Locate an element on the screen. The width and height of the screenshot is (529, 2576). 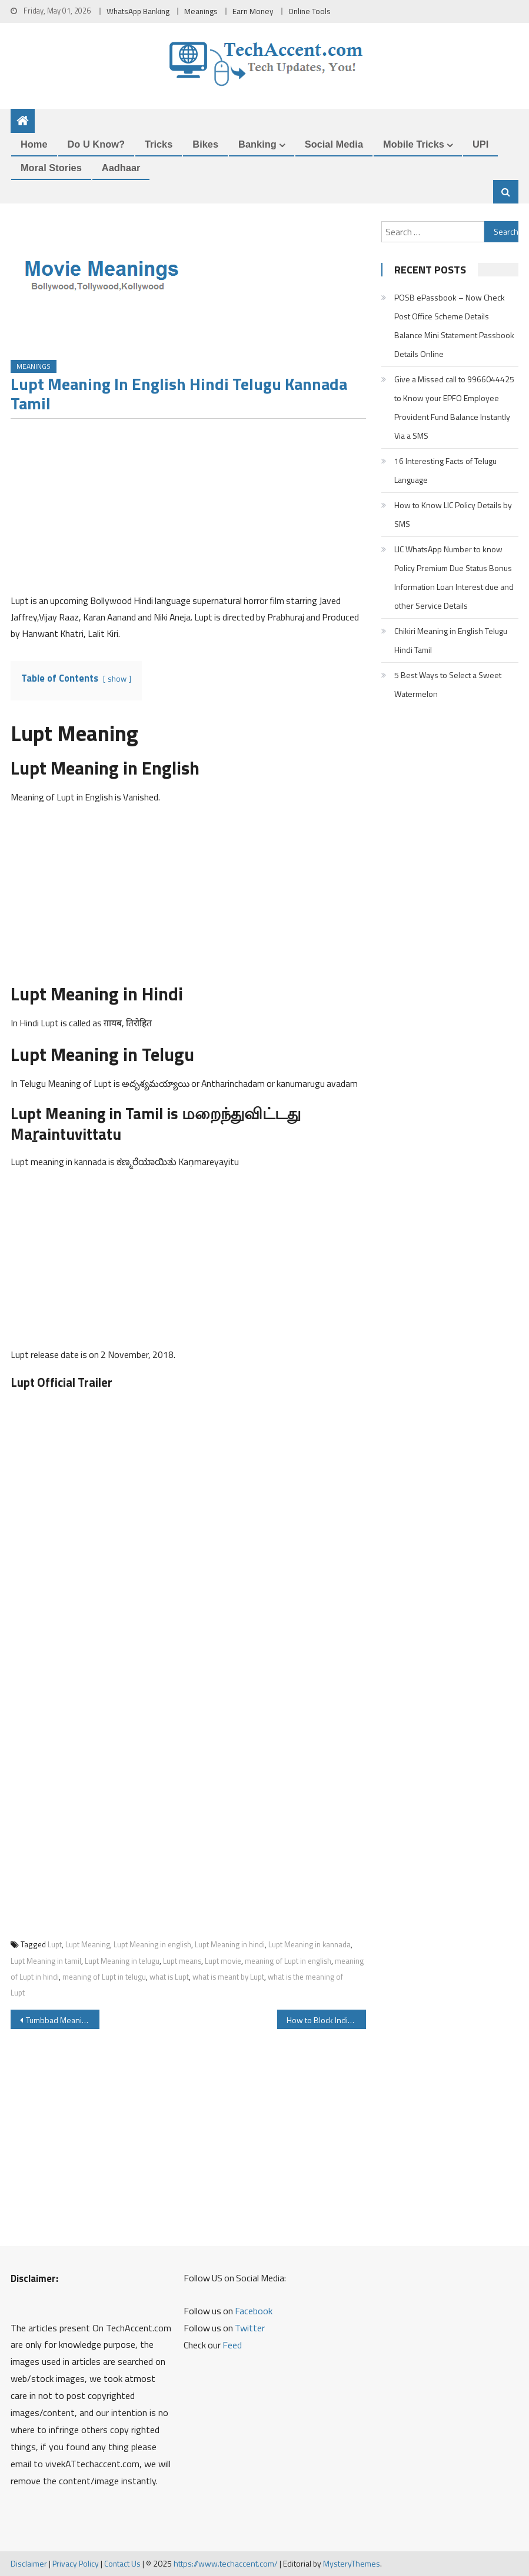
Facebook is located at coordinates (253, 2311).